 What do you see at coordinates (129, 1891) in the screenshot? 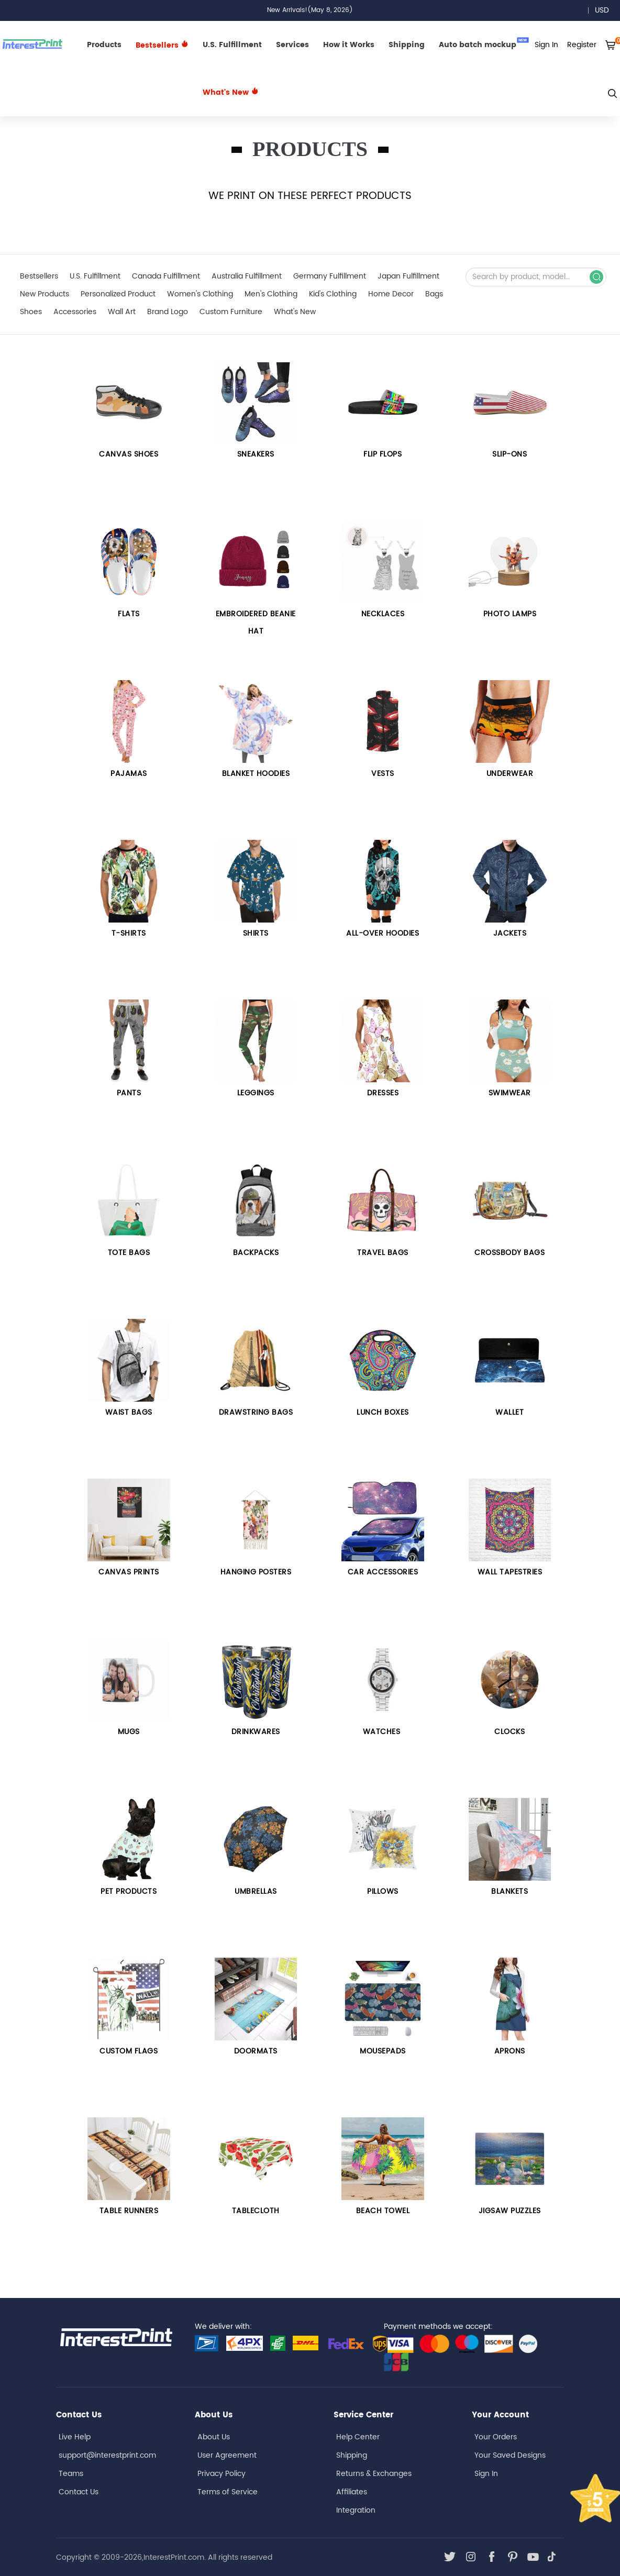
I see `PET PRODUCTS` at bounding box center [129, 1891].